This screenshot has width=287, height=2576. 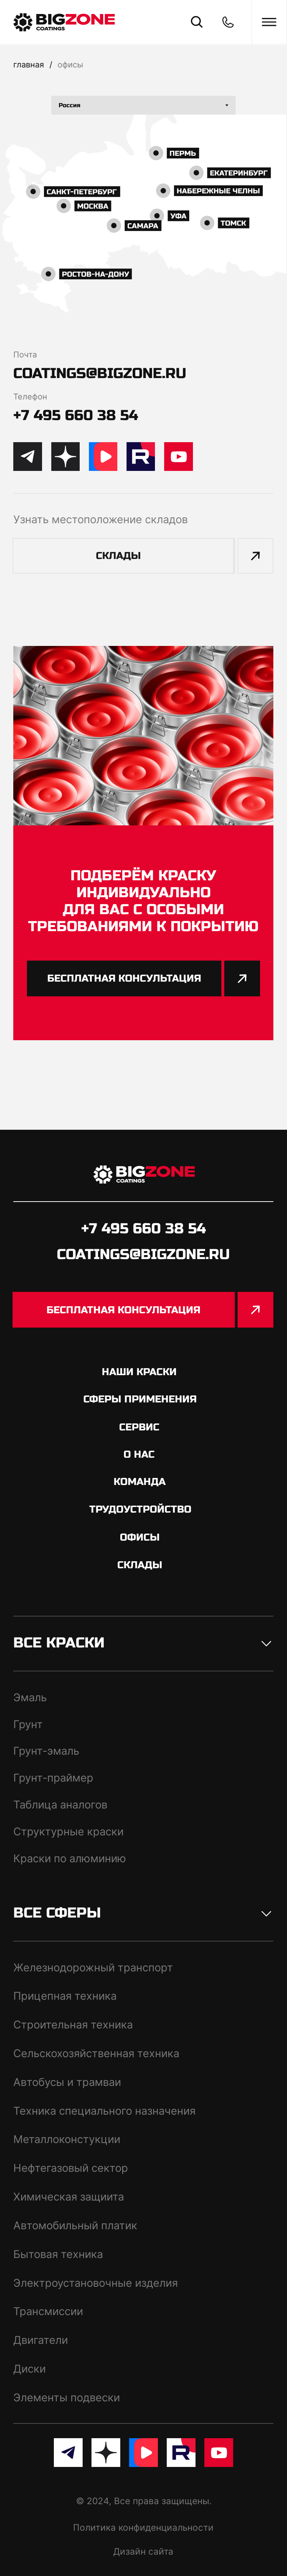 I want to click on склады, so click(x=139, y=1565).